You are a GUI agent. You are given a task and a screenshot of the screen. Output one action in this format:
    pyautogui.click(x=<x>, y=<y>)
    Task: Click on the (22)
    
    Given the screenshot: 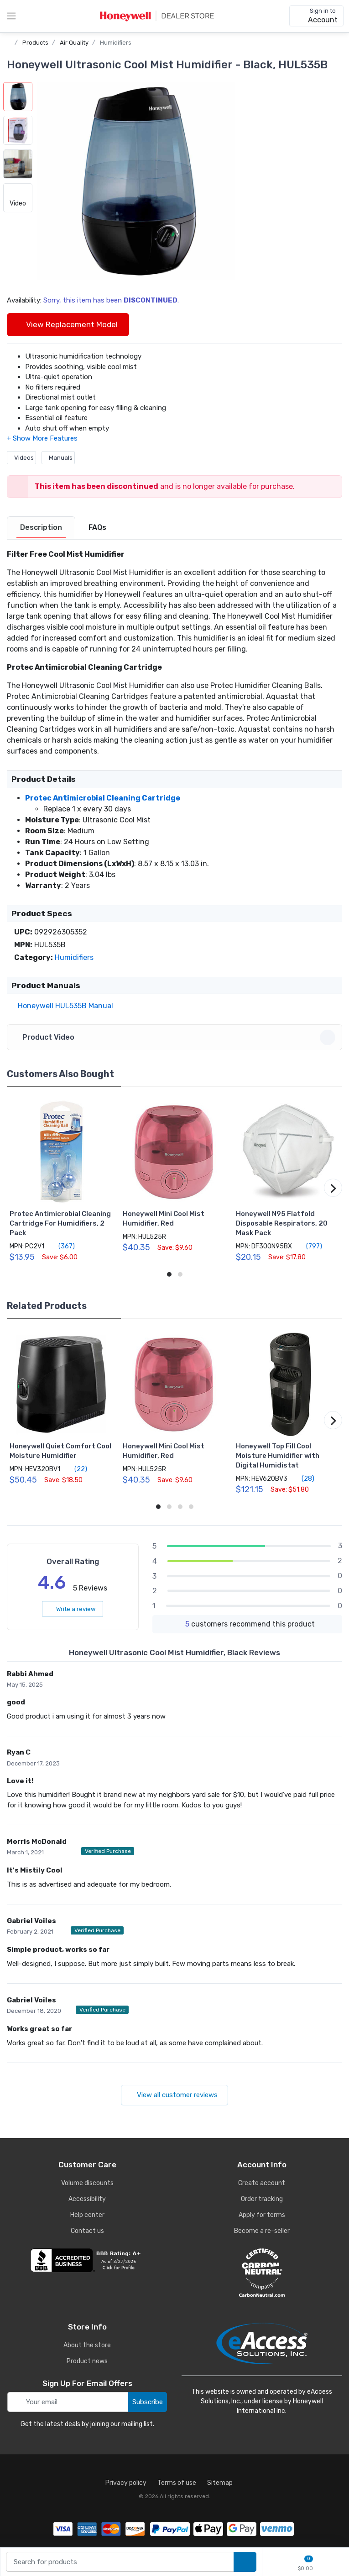 What is the action you would take?
    pyautogui.click(x=75, y=1469)
    